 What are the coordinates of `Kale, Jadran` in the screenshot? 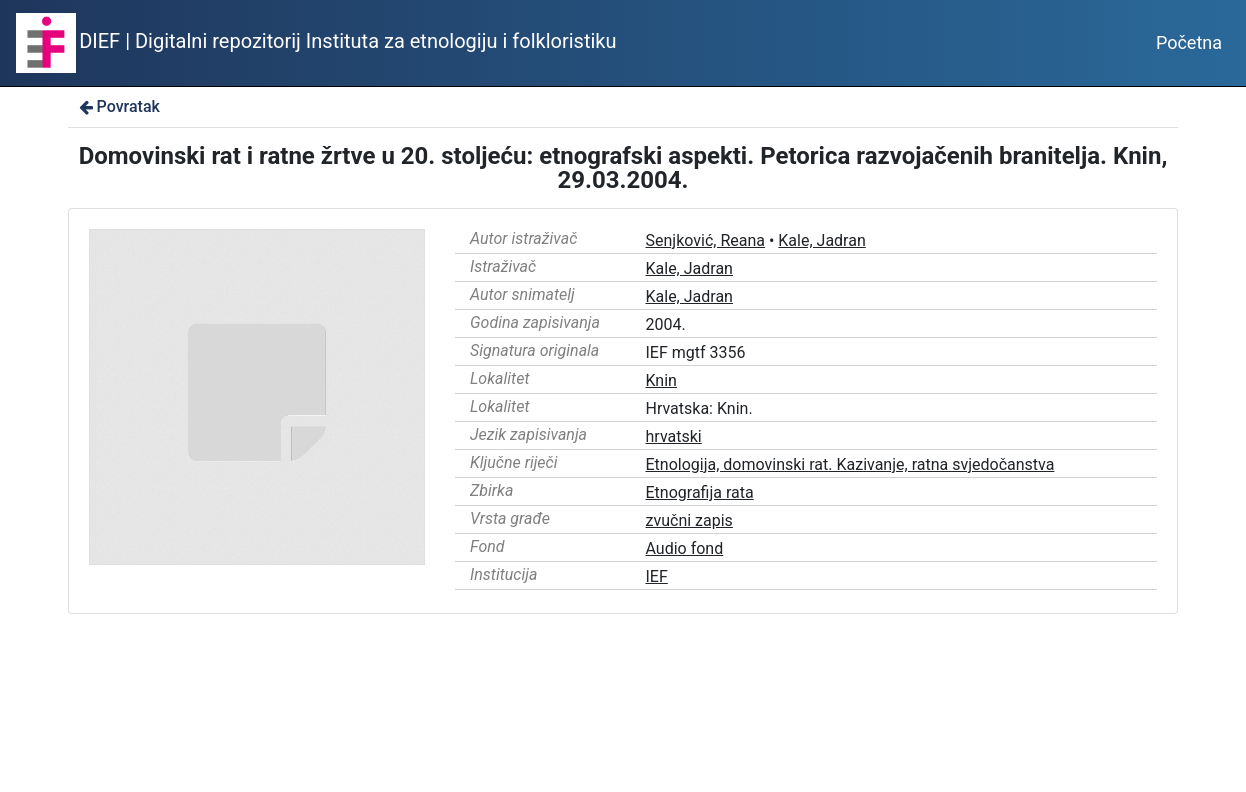 It's located at (821, 240).